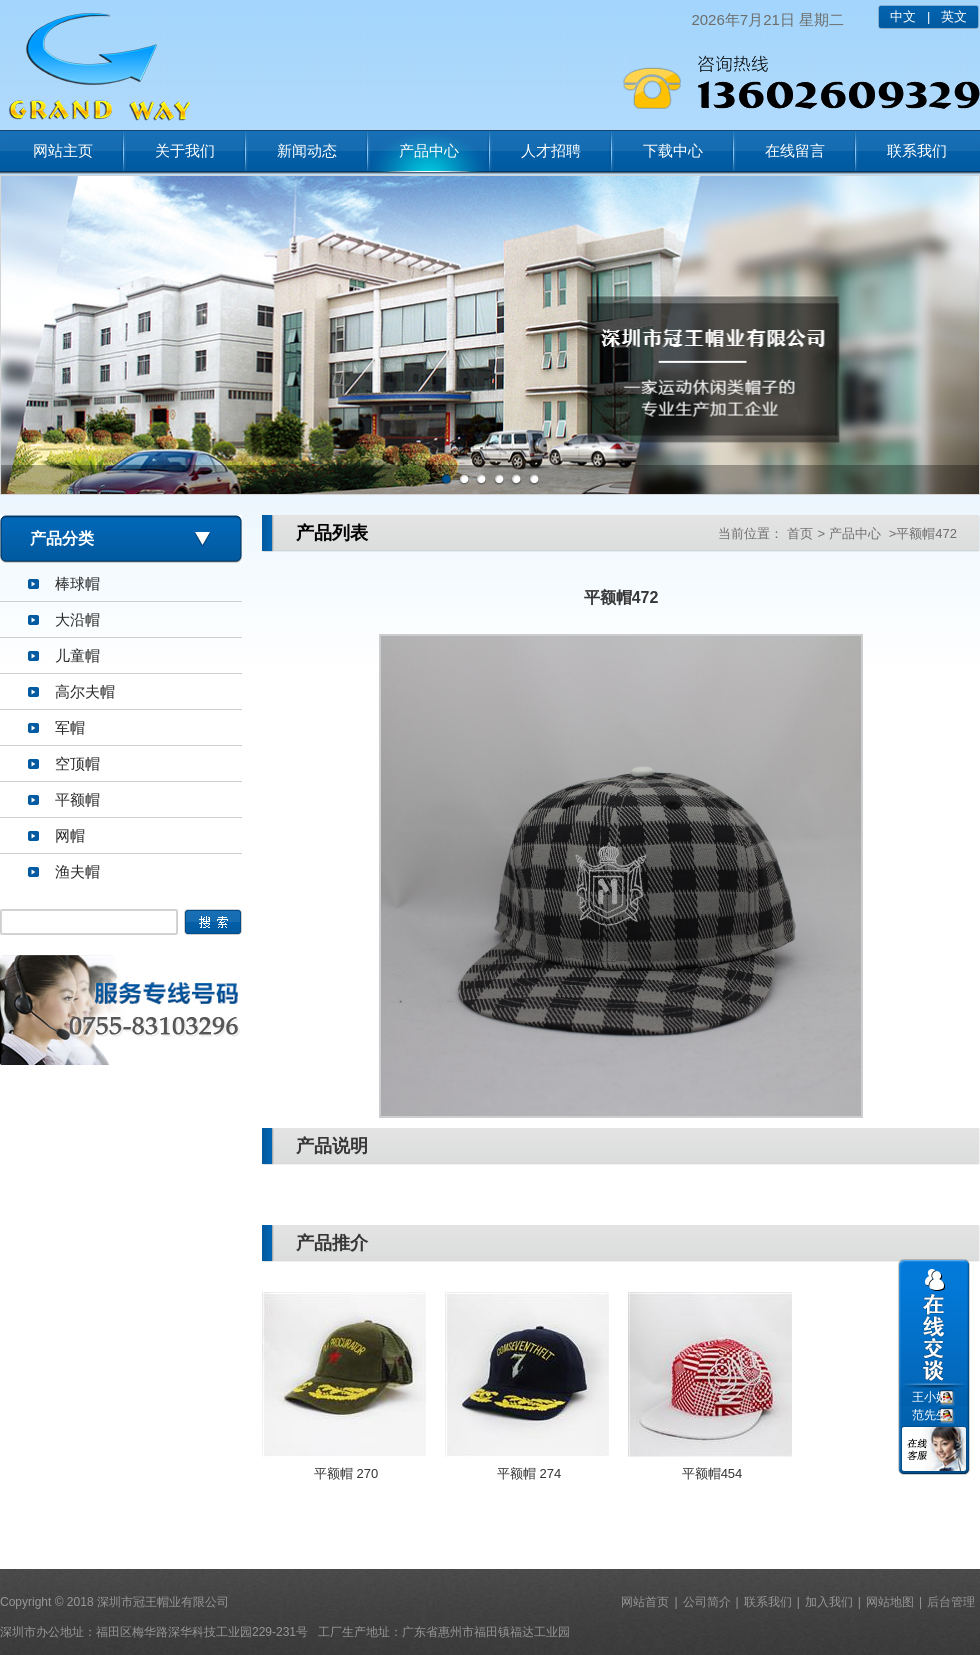 The image size is (980, 1655). I want to click on 加入我们, so click(829, 1602).